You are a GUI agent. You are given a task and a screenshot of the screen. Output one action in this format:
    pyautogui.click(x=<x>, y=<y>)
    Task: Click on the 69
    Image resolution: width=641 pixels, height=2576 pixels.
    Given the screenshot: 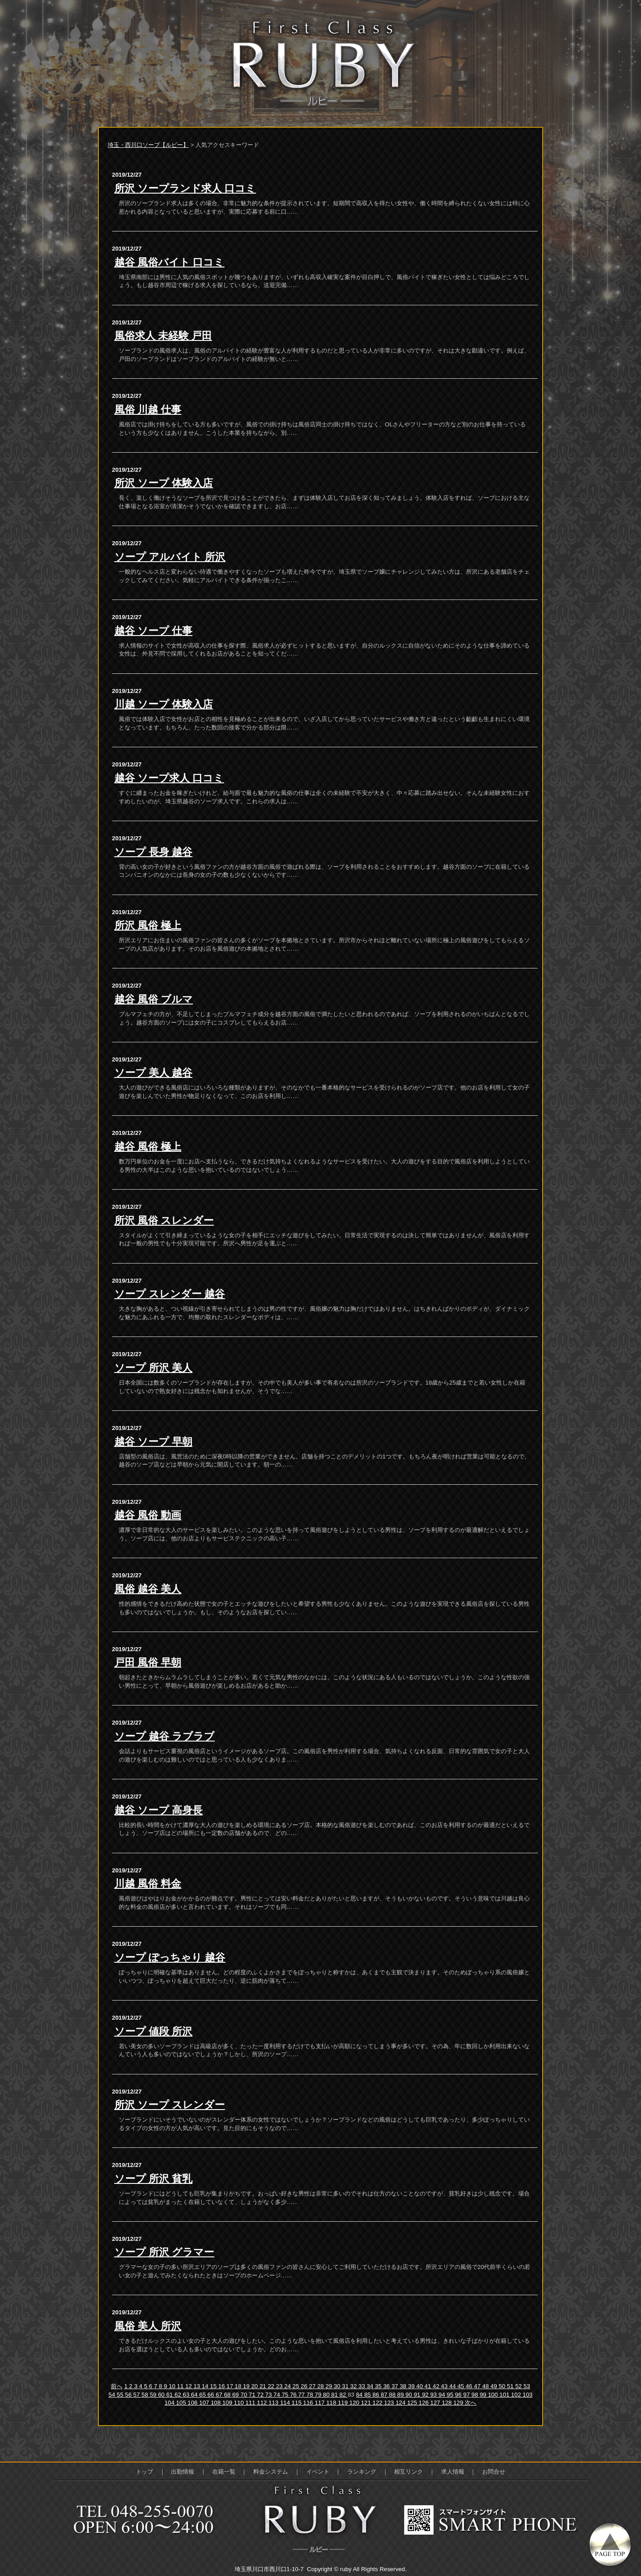 What is the action you would take?
    pyautogui.click(x=236, y=2394)
    